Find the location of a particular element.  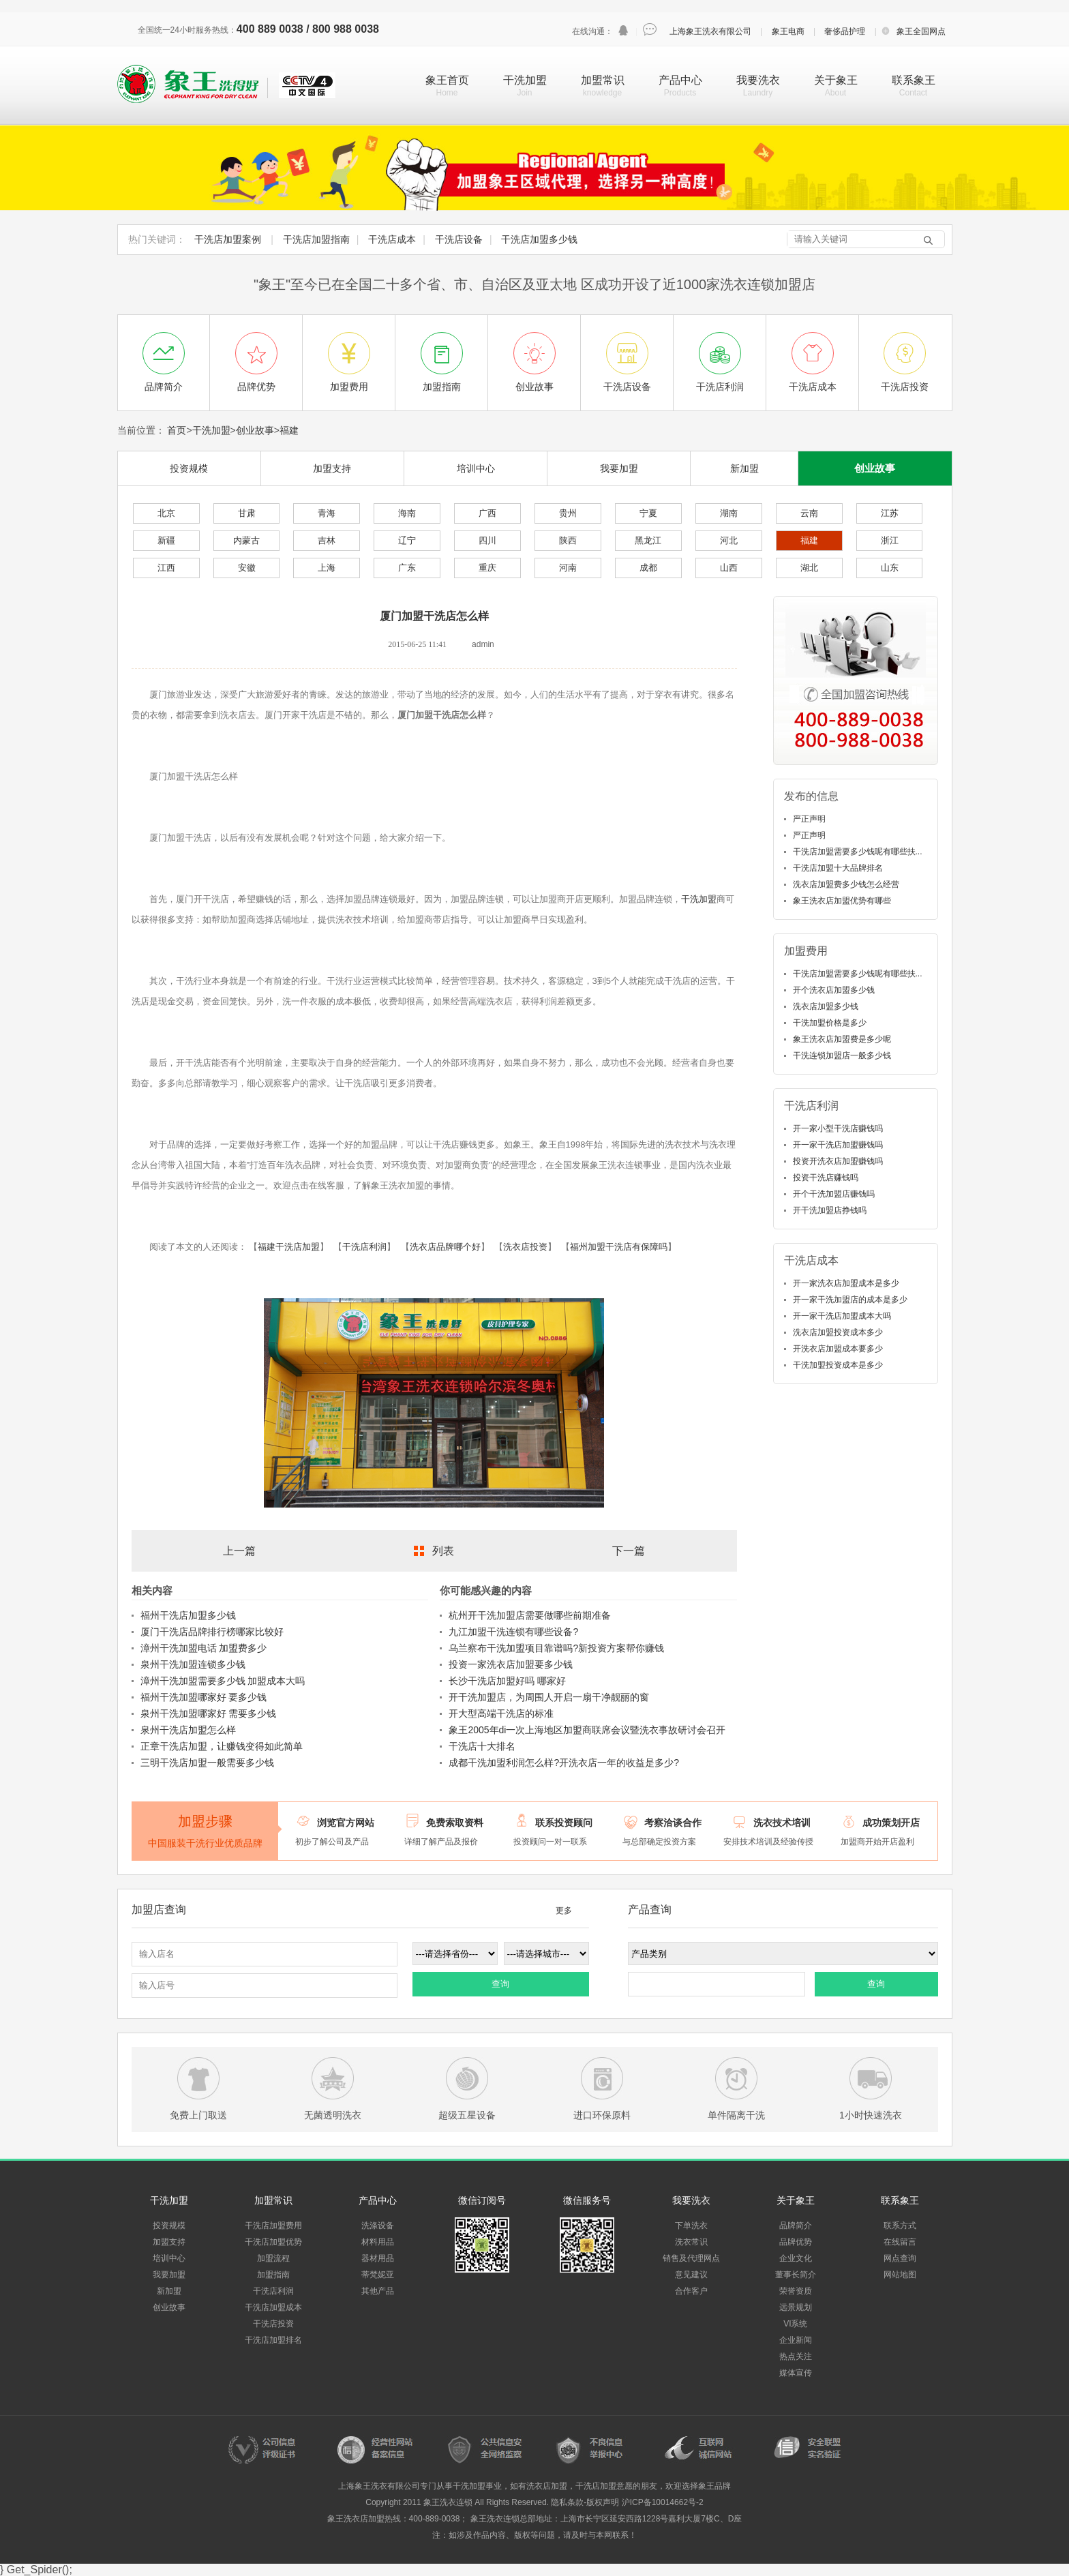

意见建议 is located at coordinates (691, 2274).